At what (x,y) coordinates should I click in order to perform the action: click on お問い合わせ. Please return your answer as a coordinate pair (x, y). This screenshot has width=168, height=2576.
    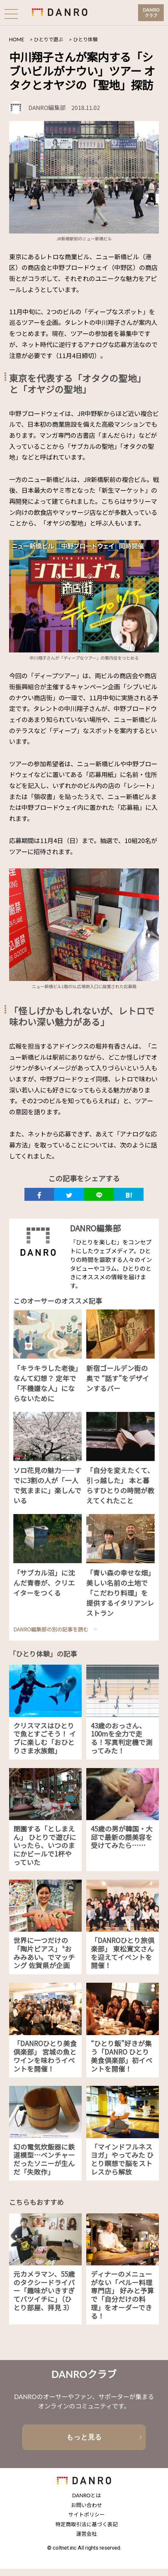
    Looking at the image, I should click on (86, 2512).